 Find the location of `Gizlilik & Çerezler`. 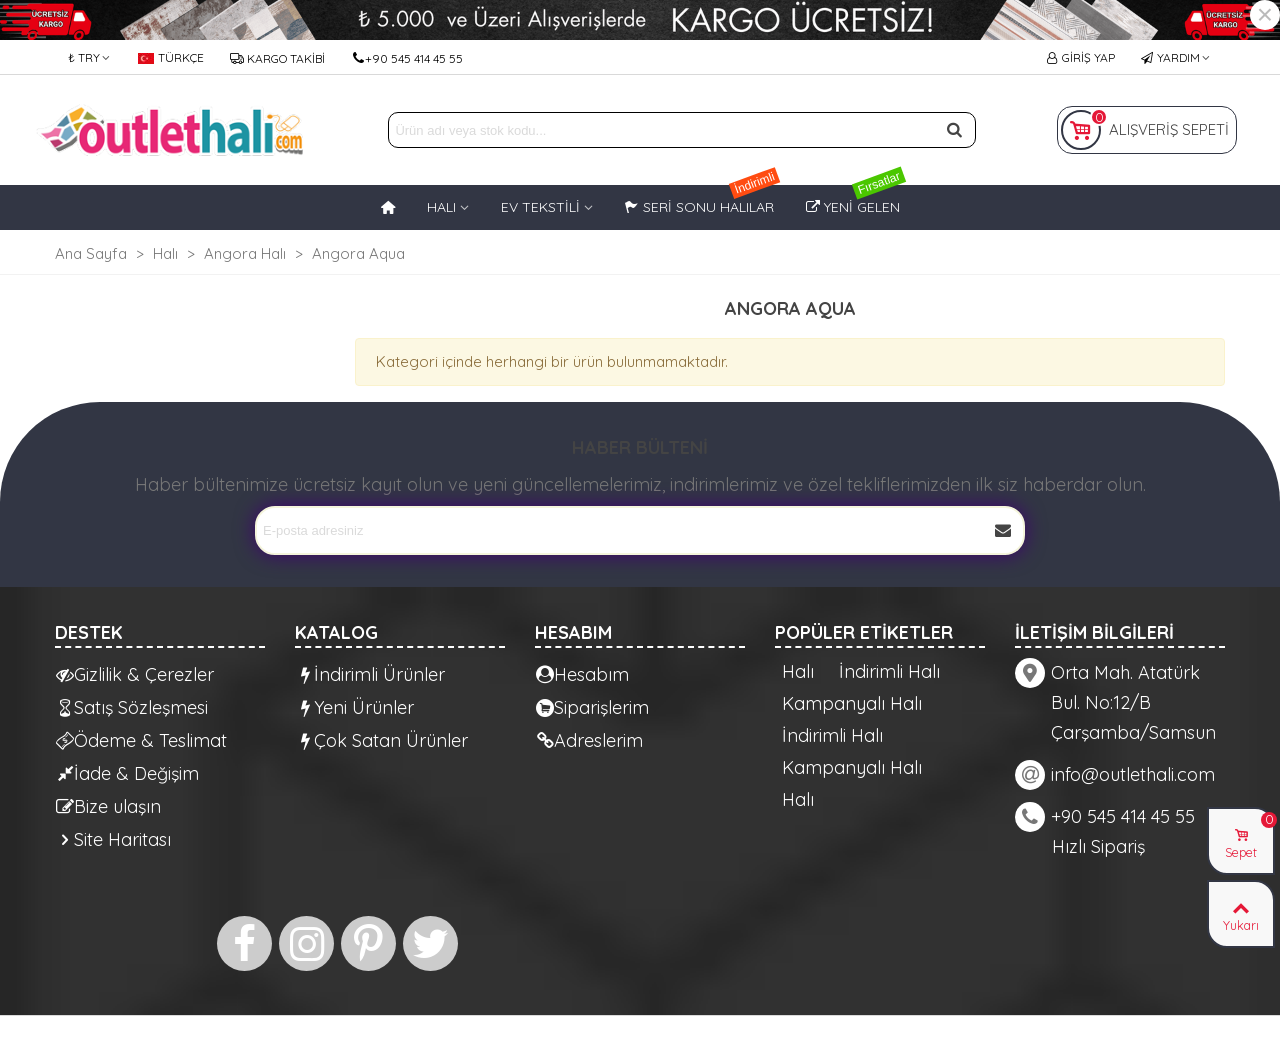

Gizlilik & Çerezler is located at coordinates (135, 674).